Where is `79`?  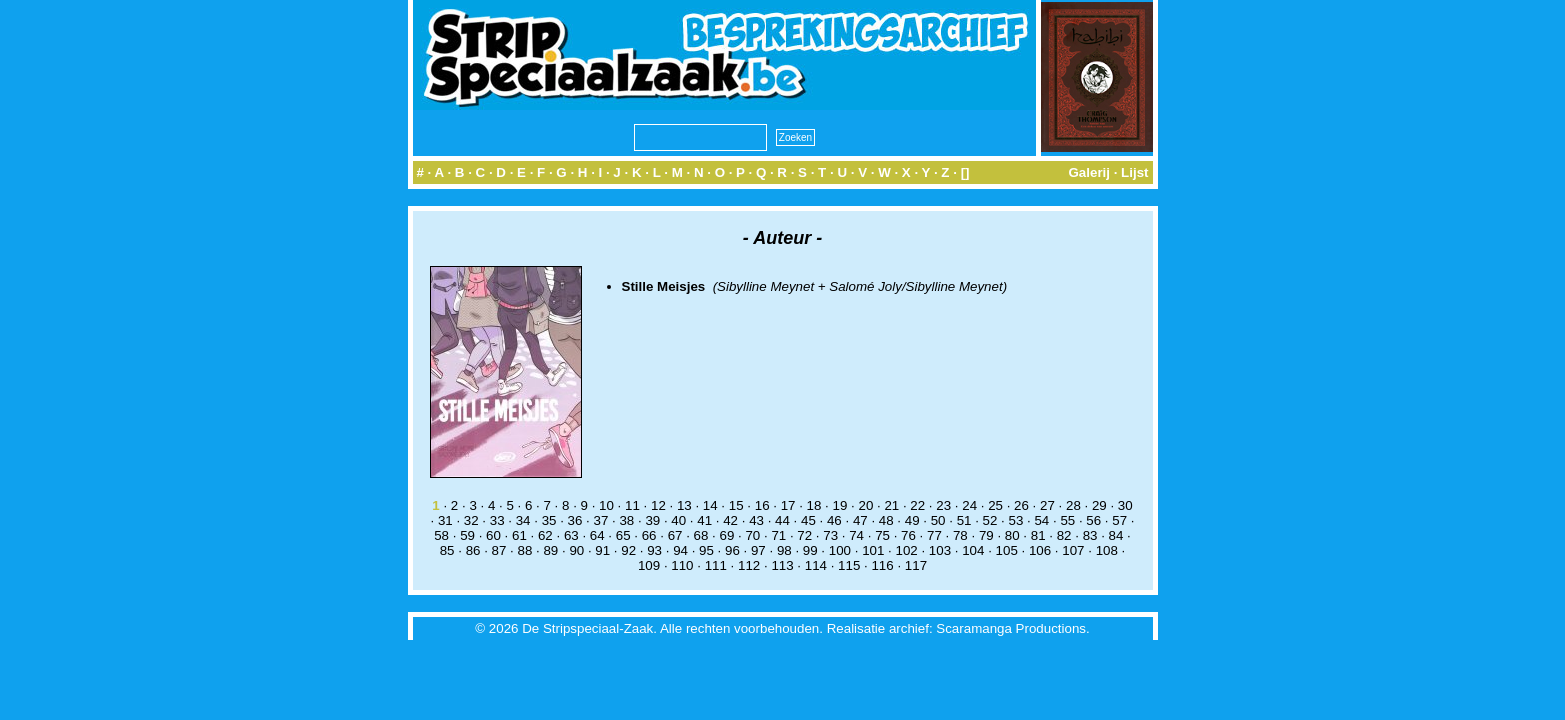 79 is located at coordinates (986, 535).